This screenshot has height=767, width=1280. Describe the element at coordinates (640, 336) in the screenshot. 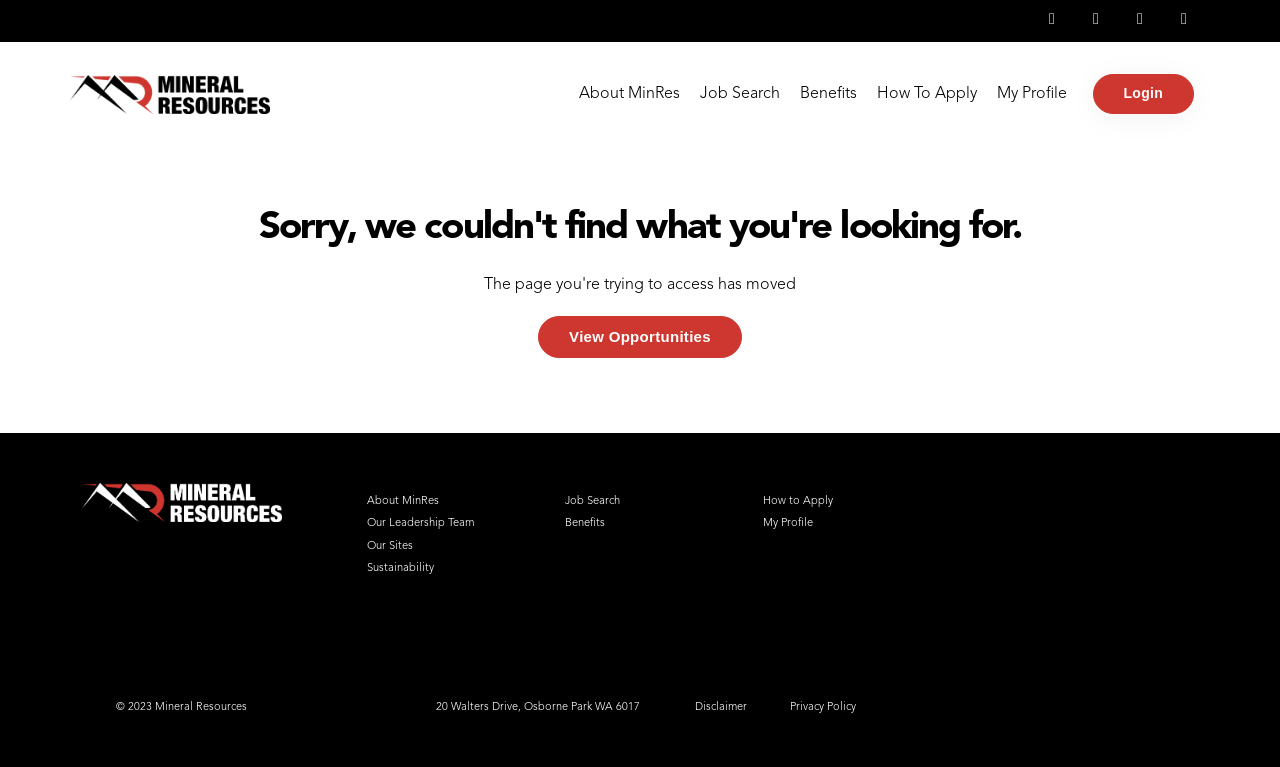

I see `View Opportunities` at that location.